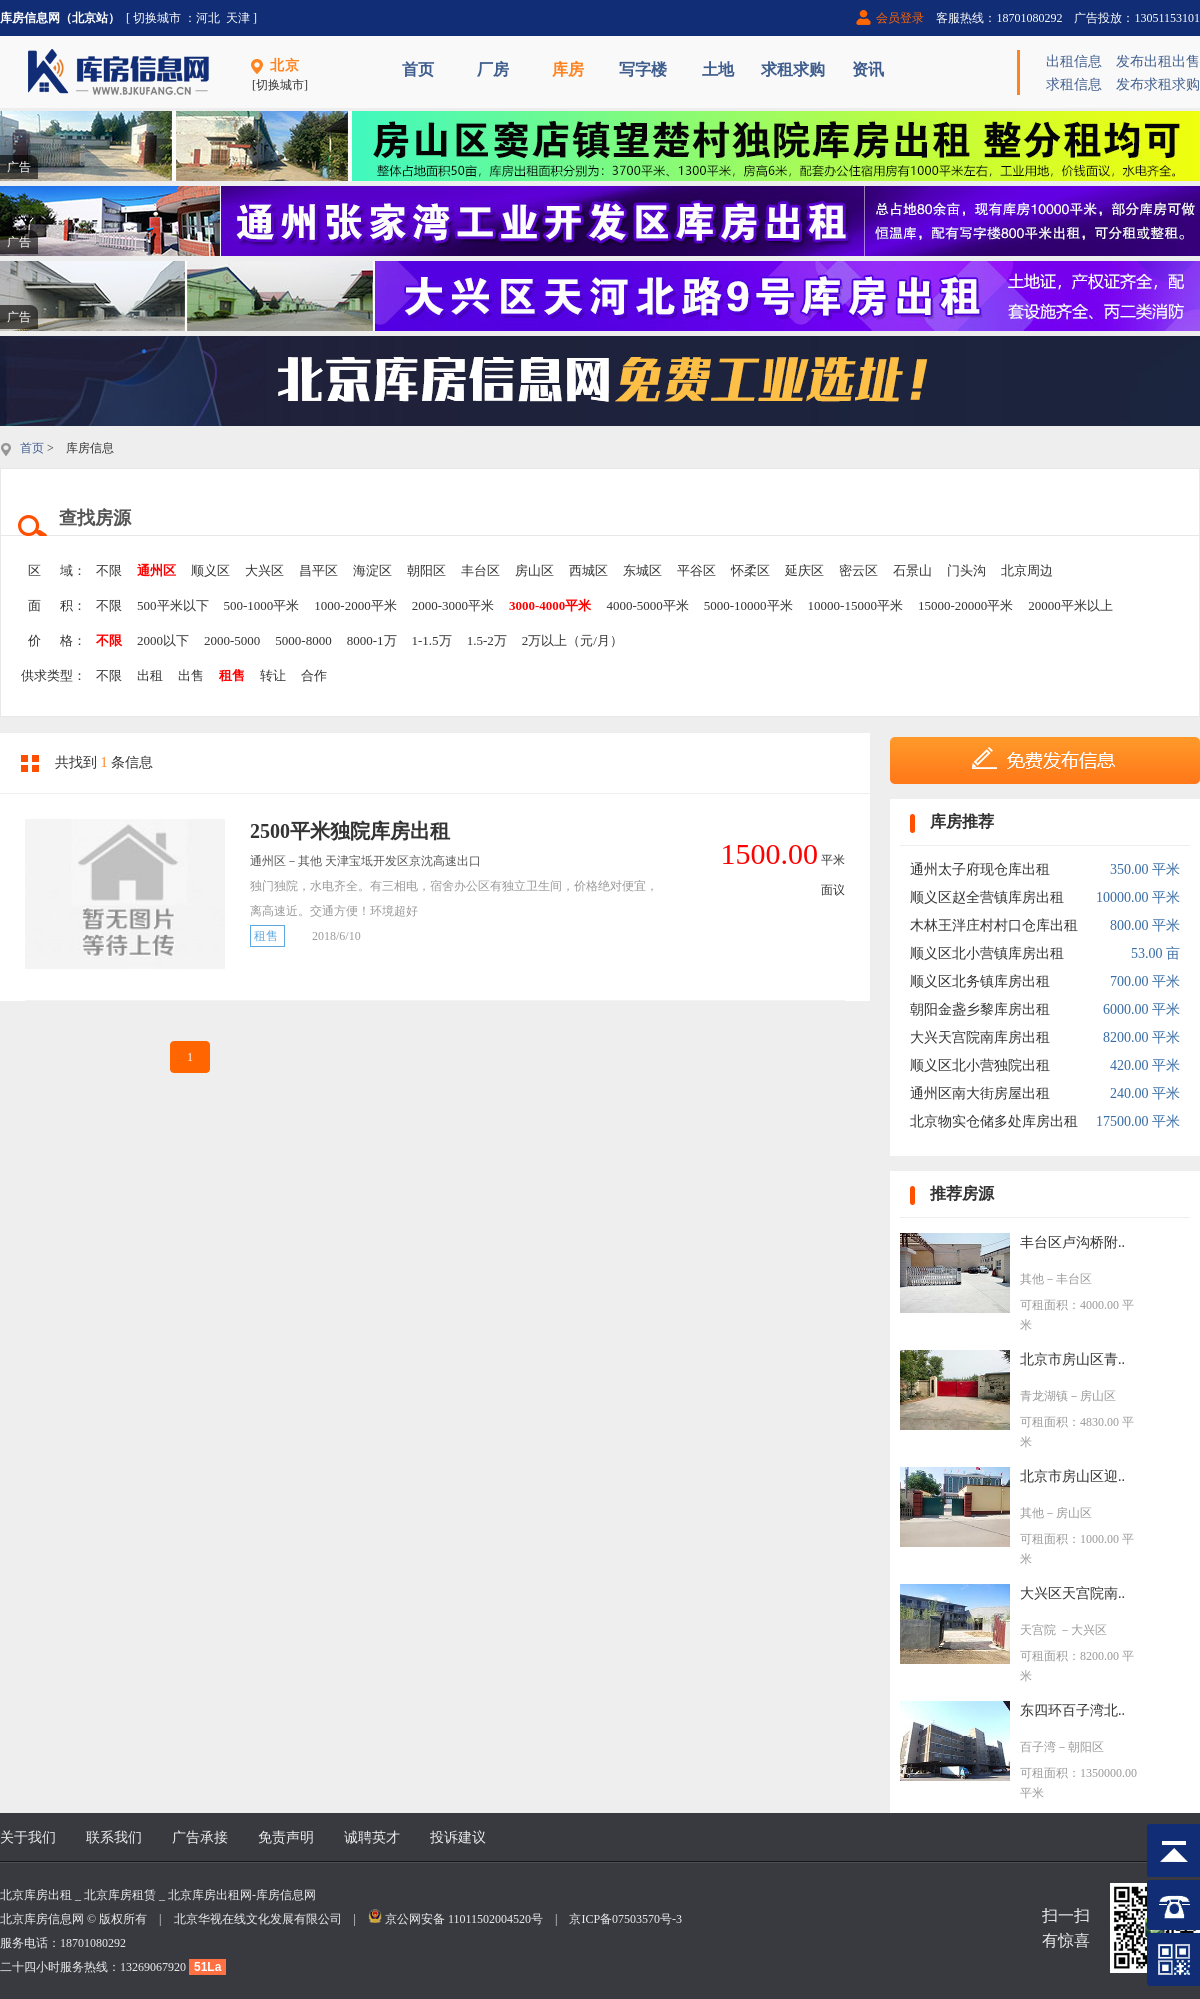 This screenshot has height=1999, width=1200. What do you see at coordinates (238, 18) in the screenshot?
I see `天津` at bounding box center [238, 18].